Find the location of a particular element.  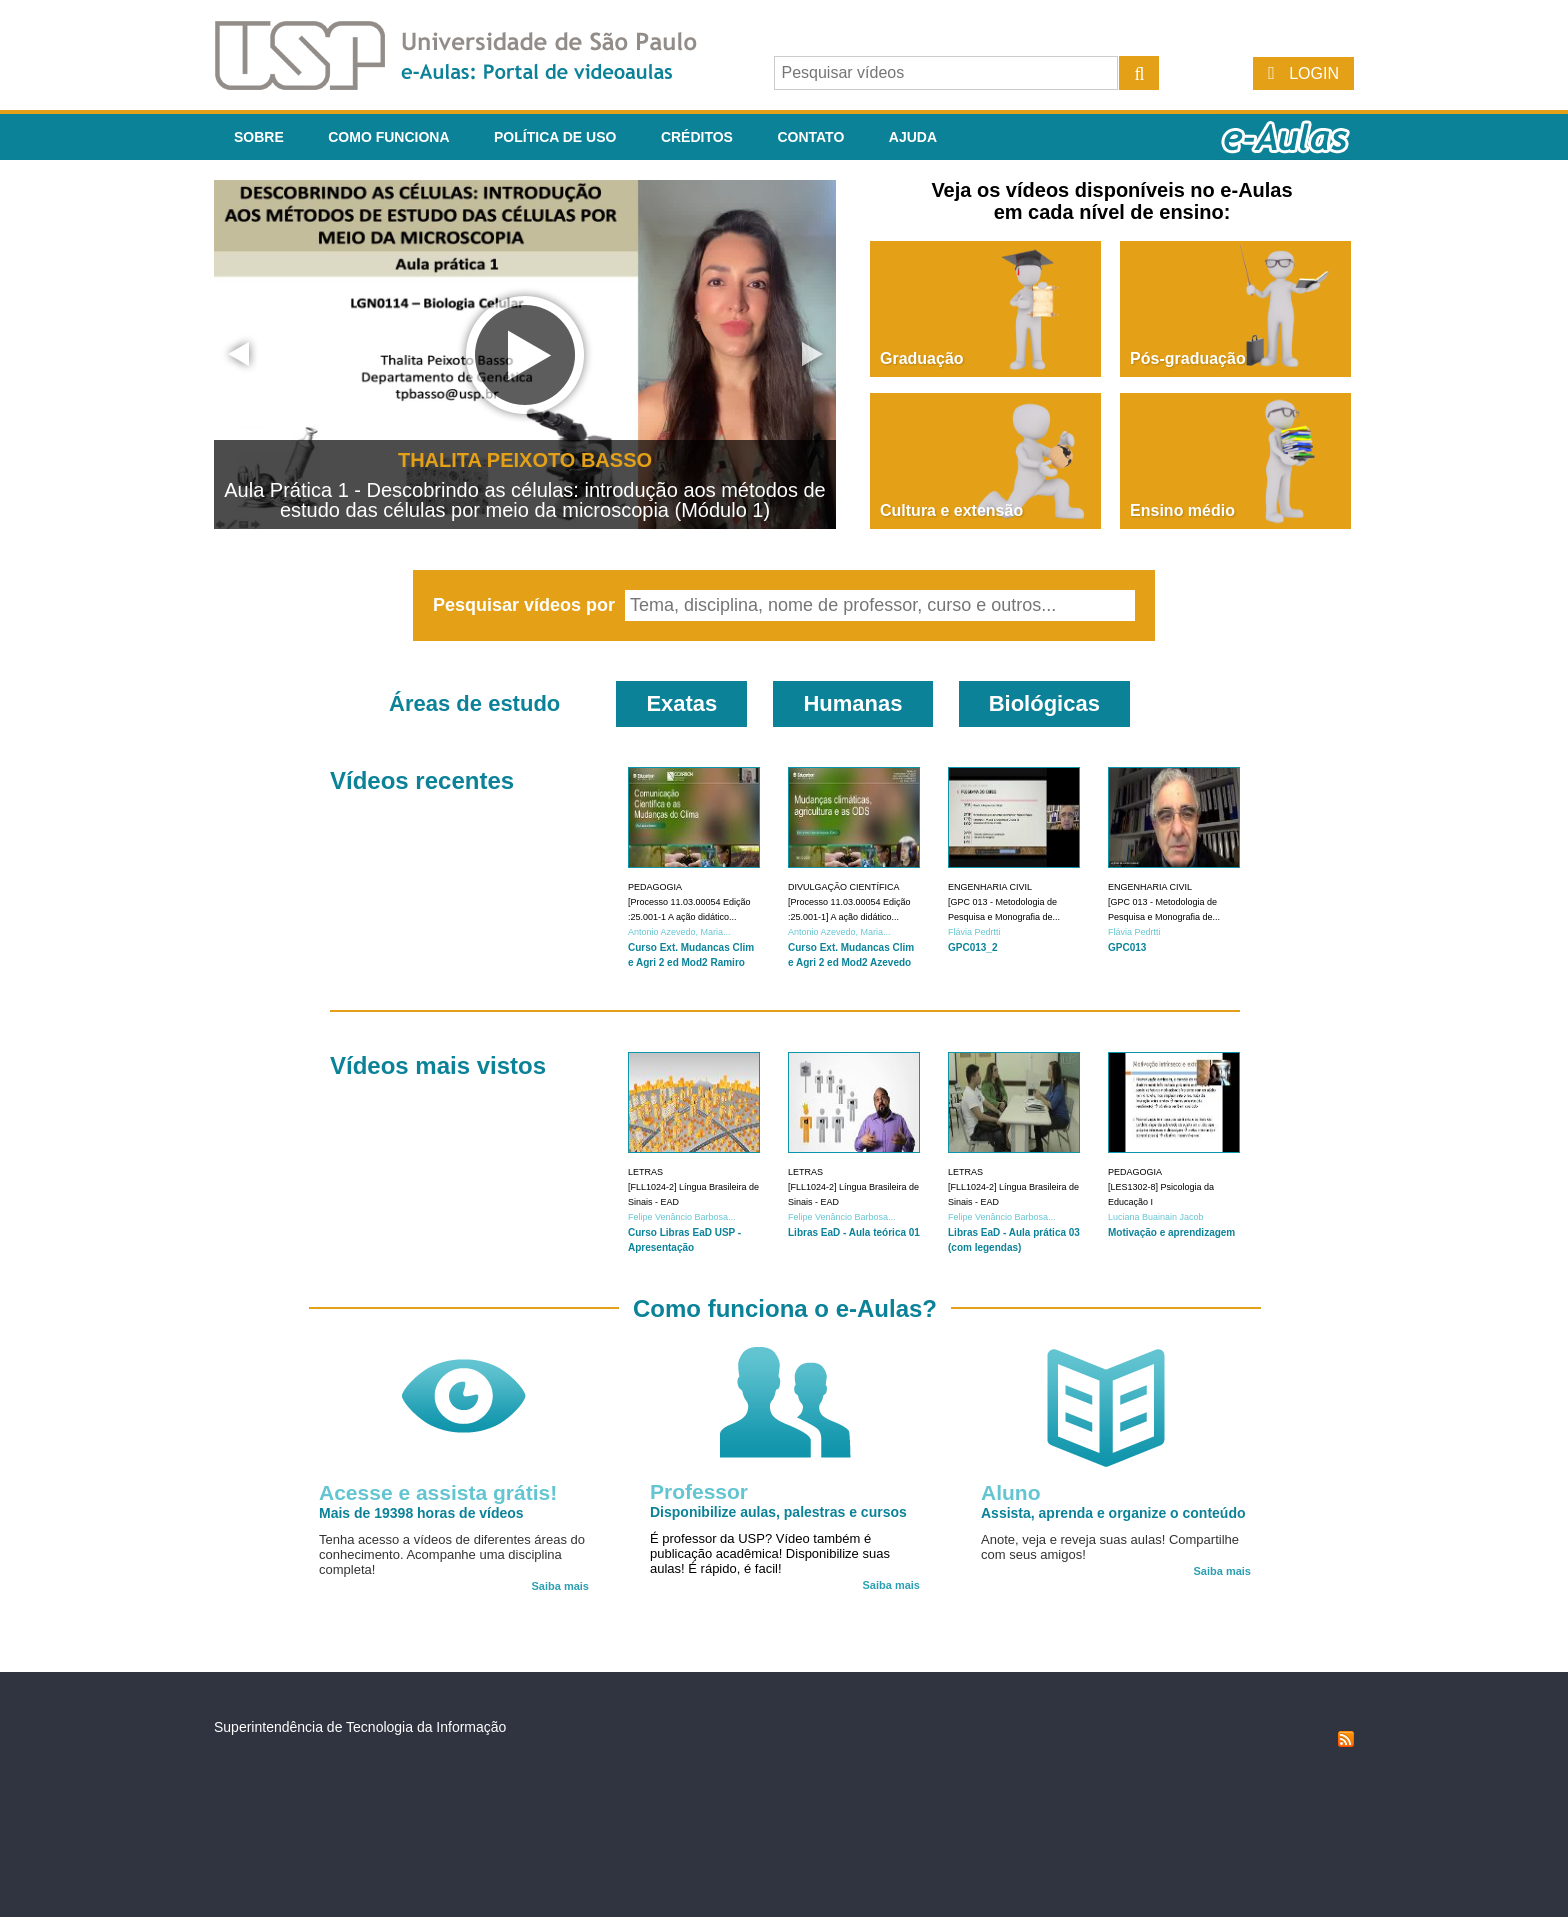

Superintendência de Tecnologia da Informação is located at coordinates (360, 1727).